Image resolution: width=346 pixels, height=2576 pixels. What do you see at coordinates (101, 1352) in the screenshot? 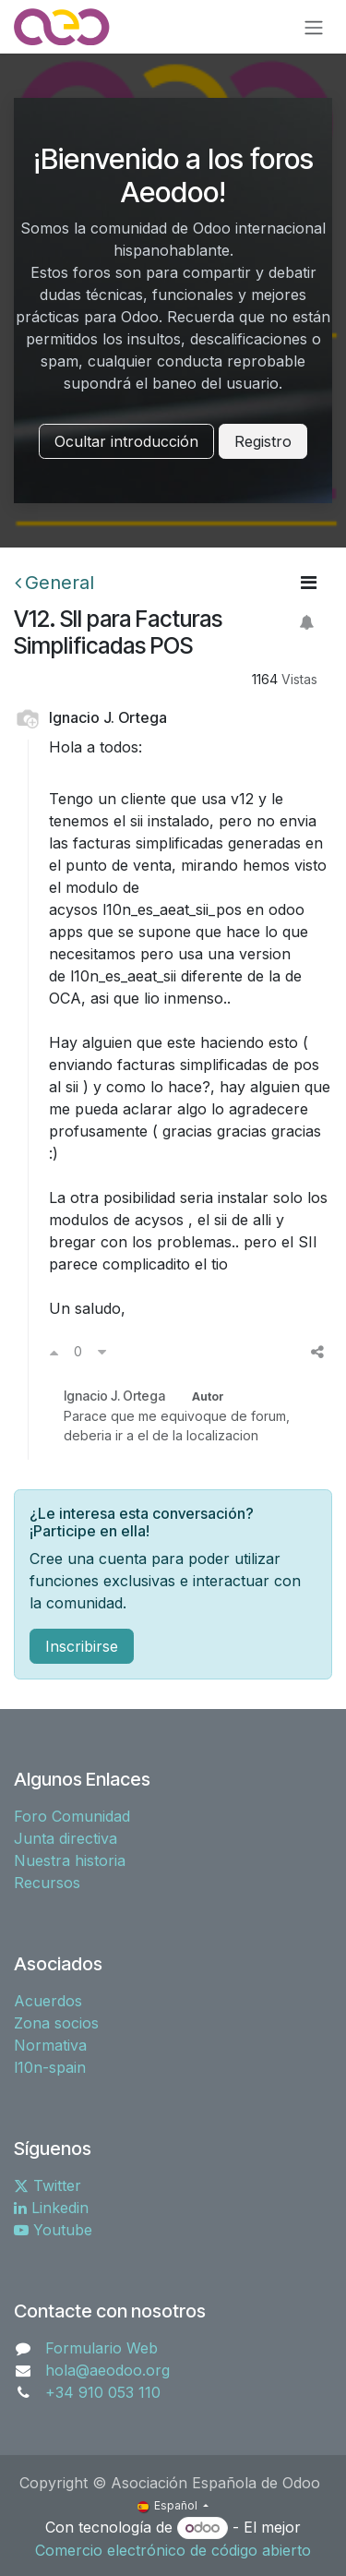
I see `[Voto en contra]` at bounding box center [101, 1352].